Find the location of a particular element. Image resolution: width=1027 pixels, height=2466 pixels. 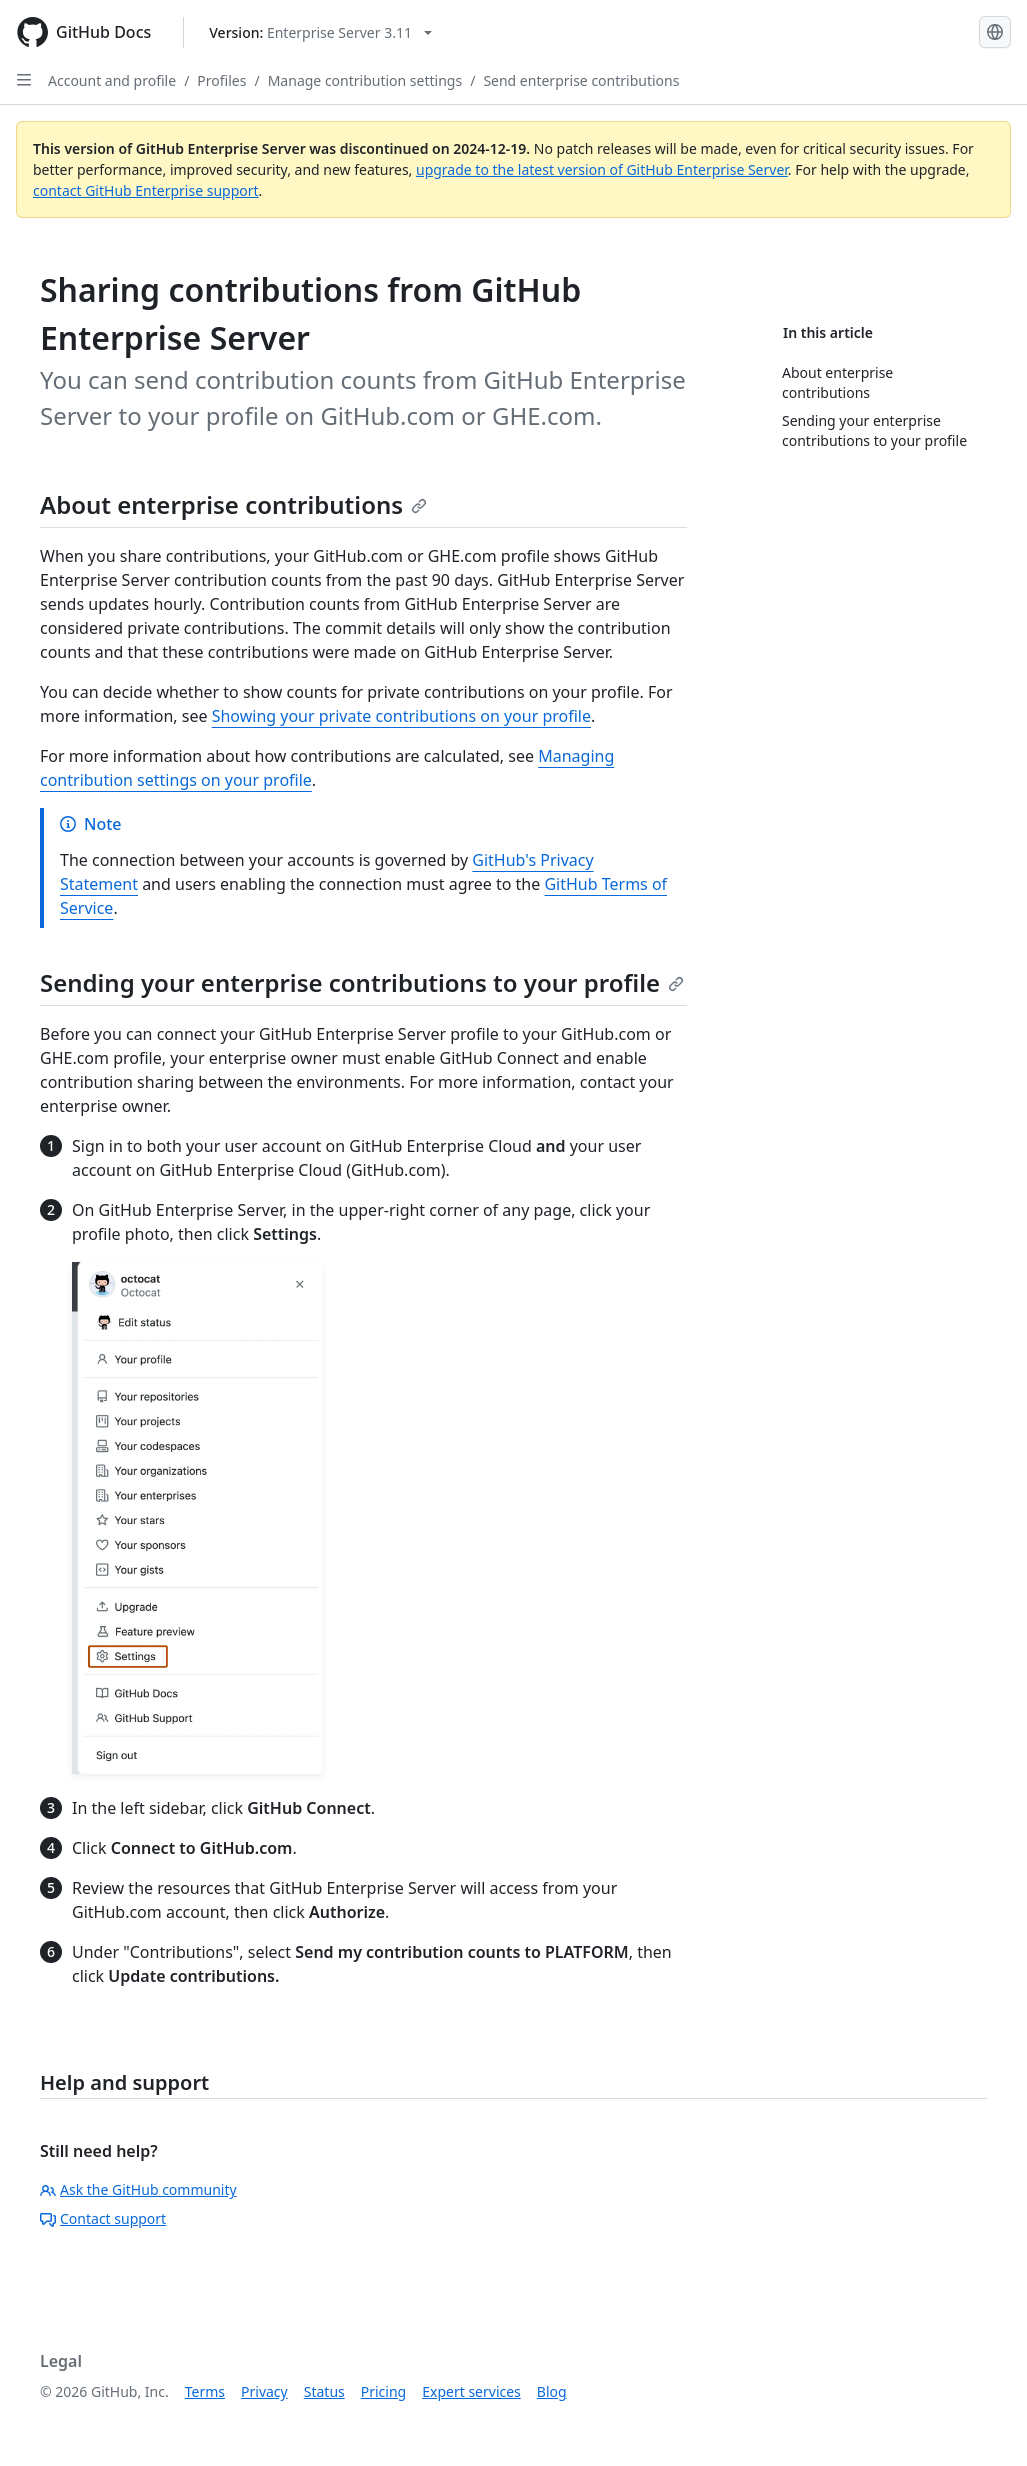

[Select GitHub product version: current version is enterprise-server@3.11] is located at coordinates (320, 32).